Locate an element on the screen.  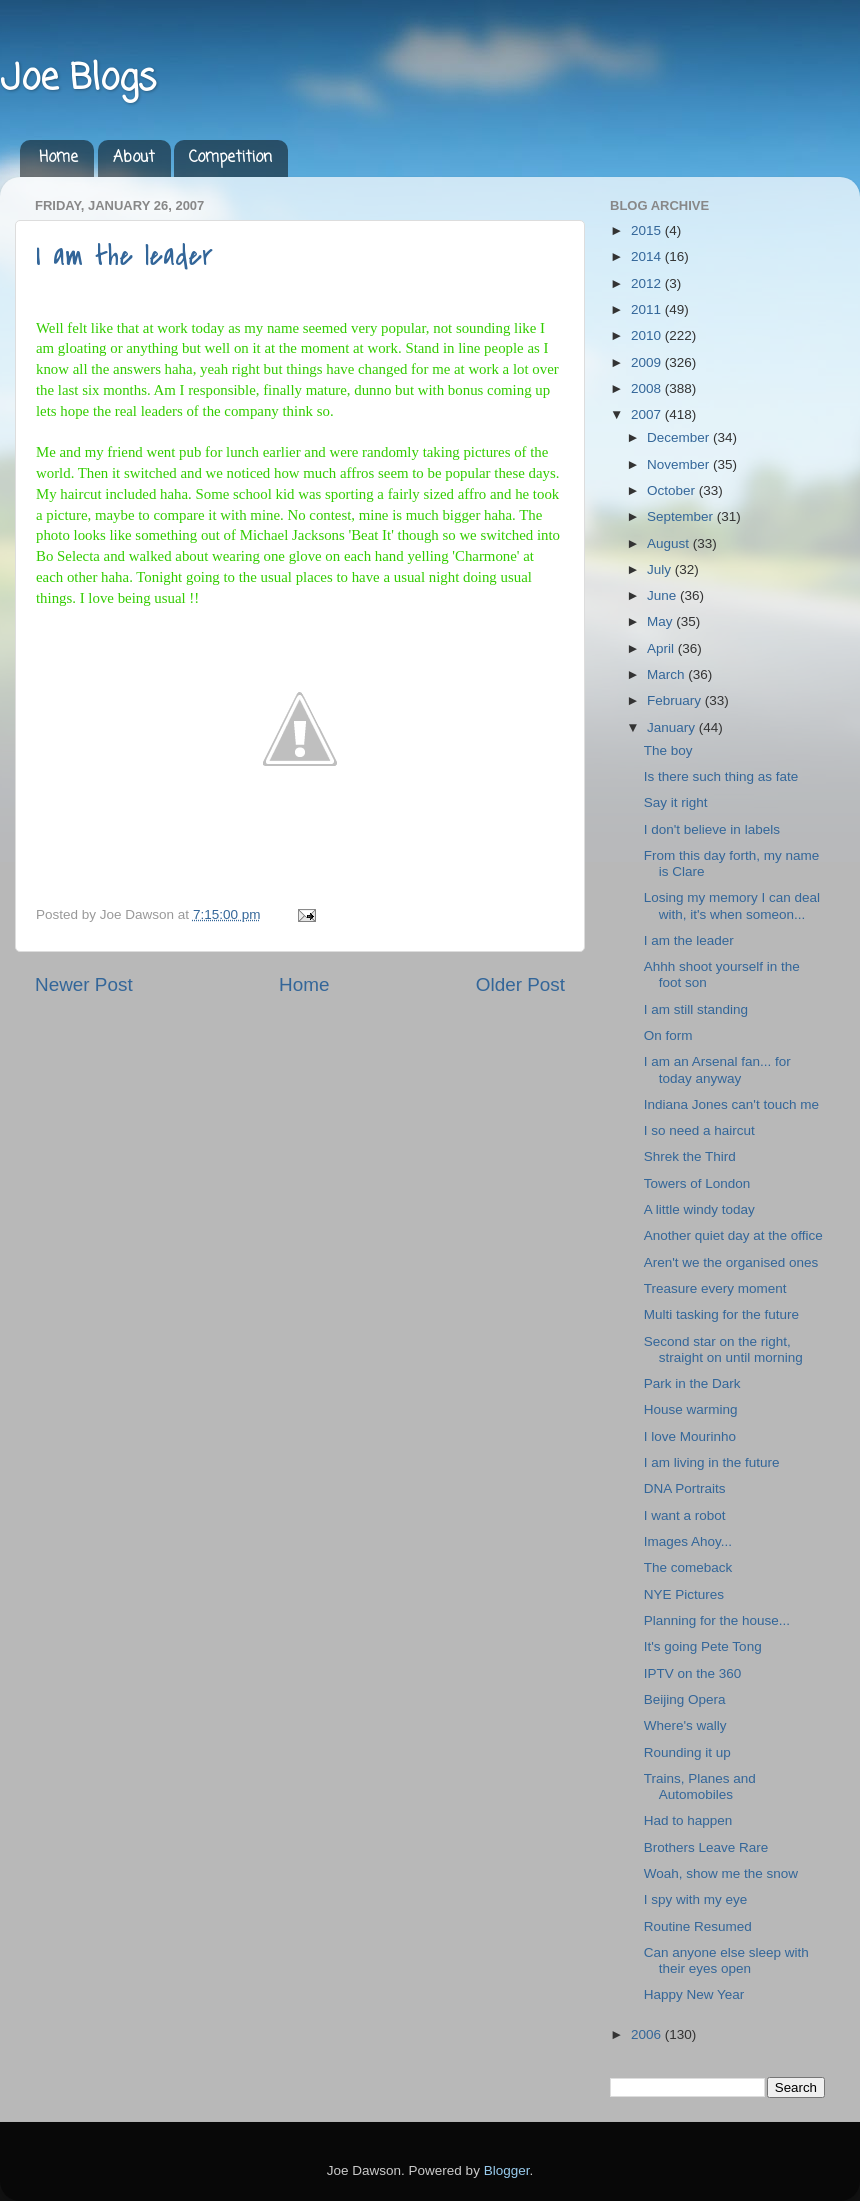
July is located at coordinates (661, 569).